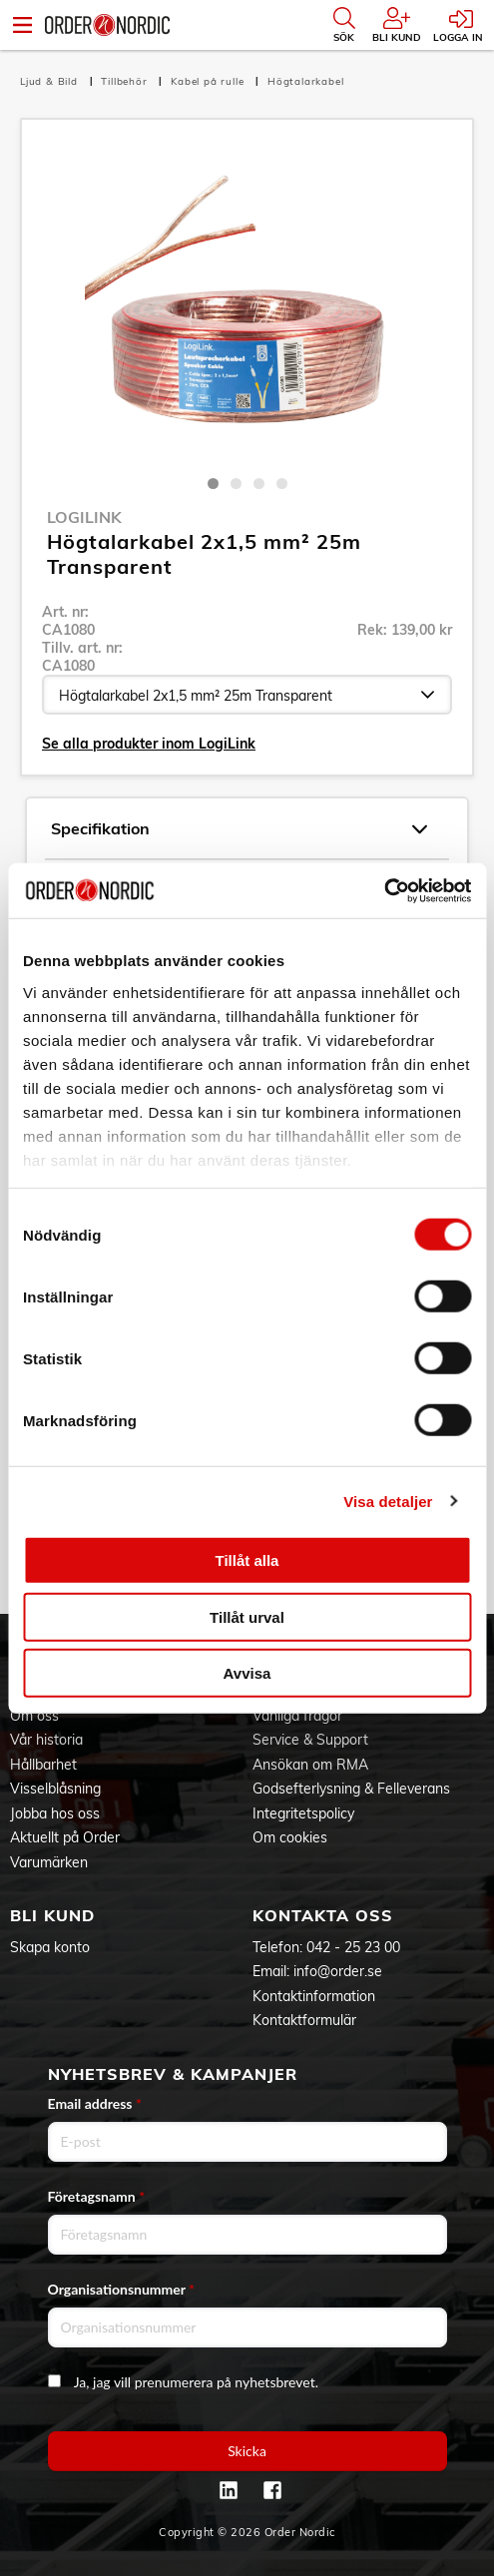 Image resolution: width=494 pixels, height=2576 pixels. Describe the element at coordinates (122, 2289) in the screenshot. I see `Organisationsnummer` at that location.